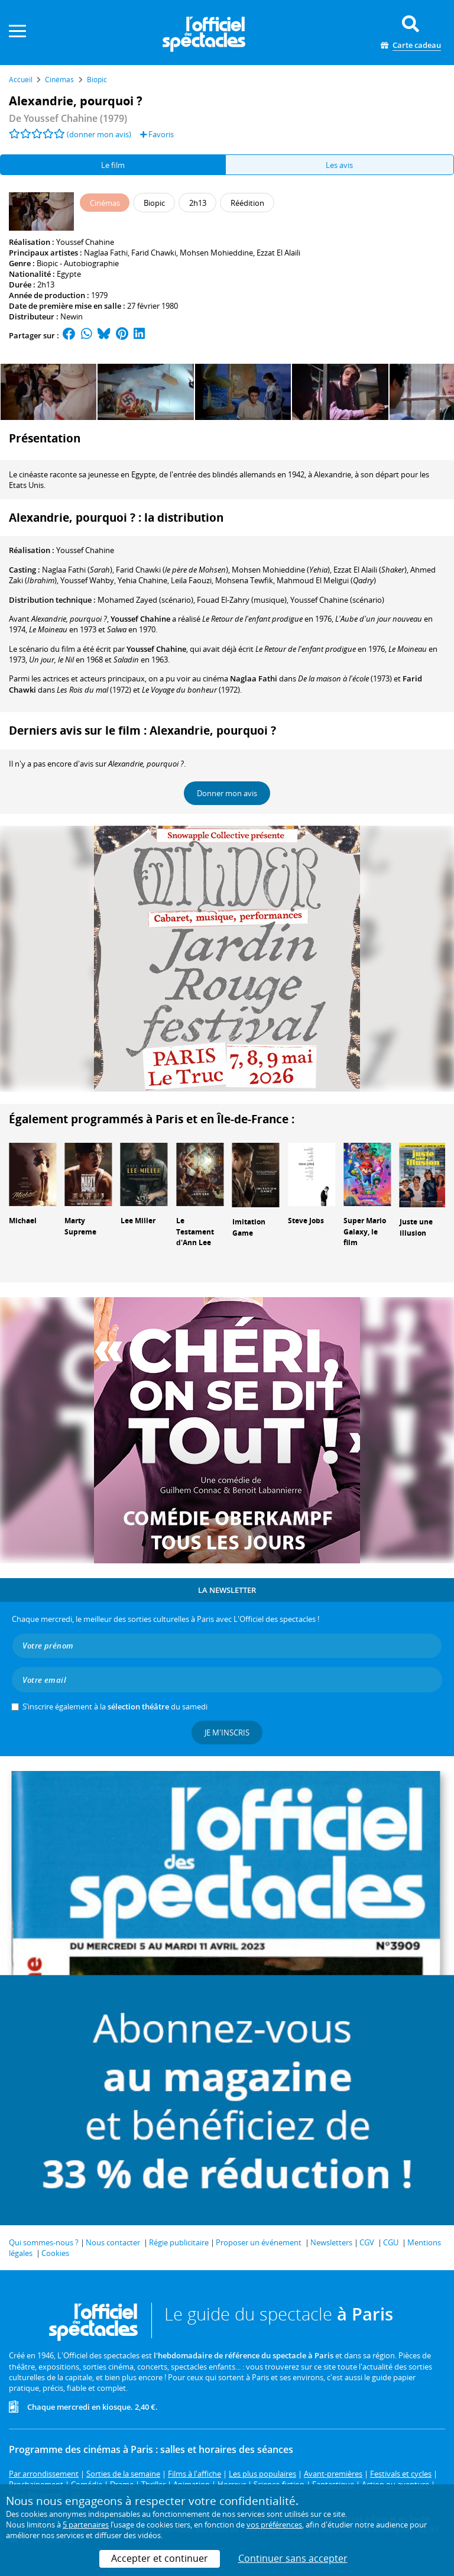 The width and height of the screenshot is (454, 2576). I want to click on Donner mon avis, so click(227, 793).